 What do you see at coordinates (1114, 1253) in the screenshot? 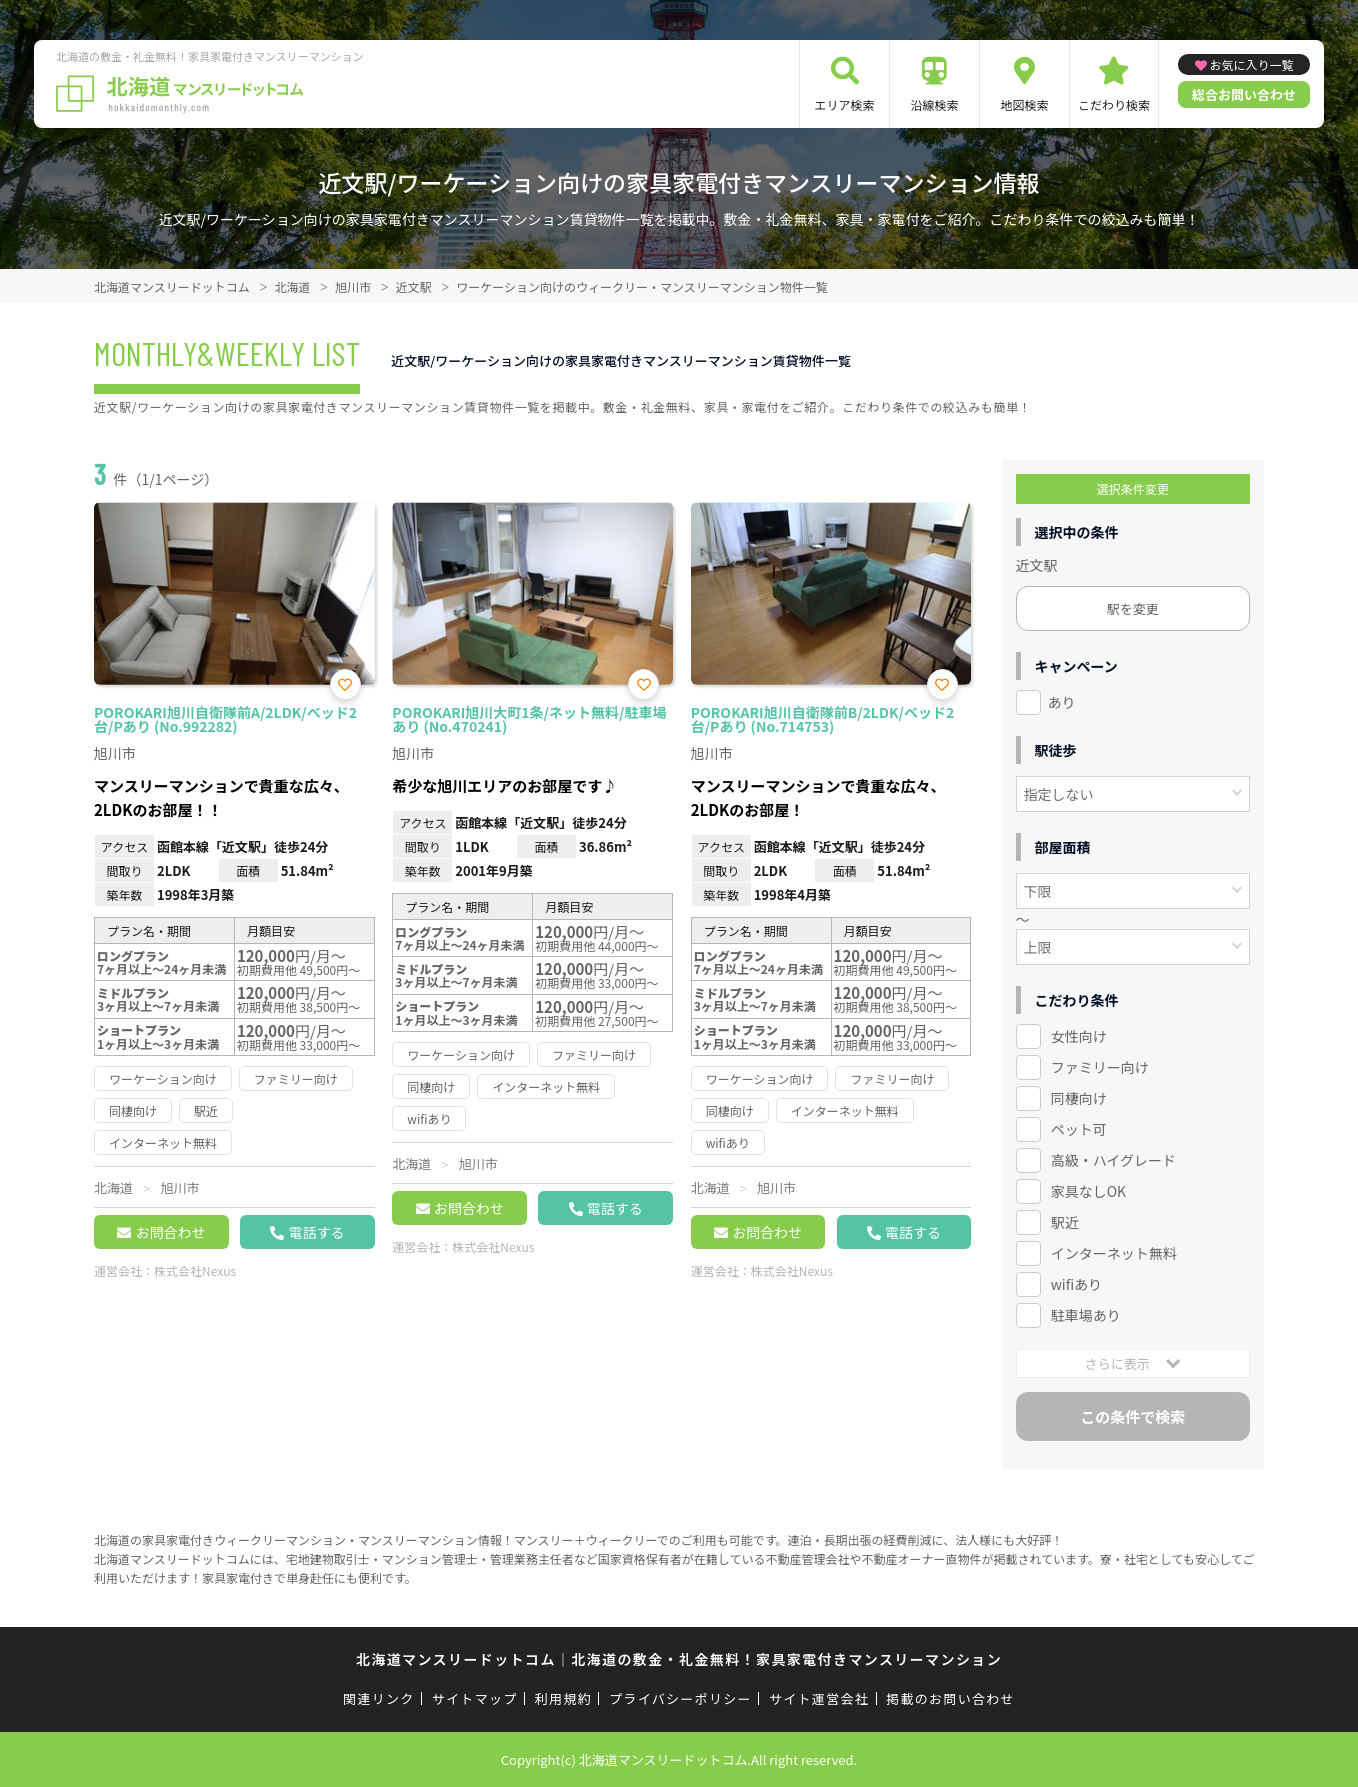
I see `インターネット無料` at bounding box center [1114, 1253].